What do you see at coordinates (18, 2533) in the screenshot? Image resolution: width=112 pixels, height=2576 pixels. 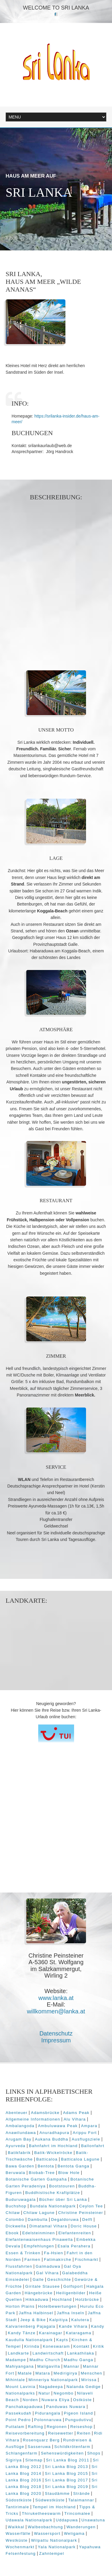 I see `Wasserfälle` at bounding box center [18, 2533].